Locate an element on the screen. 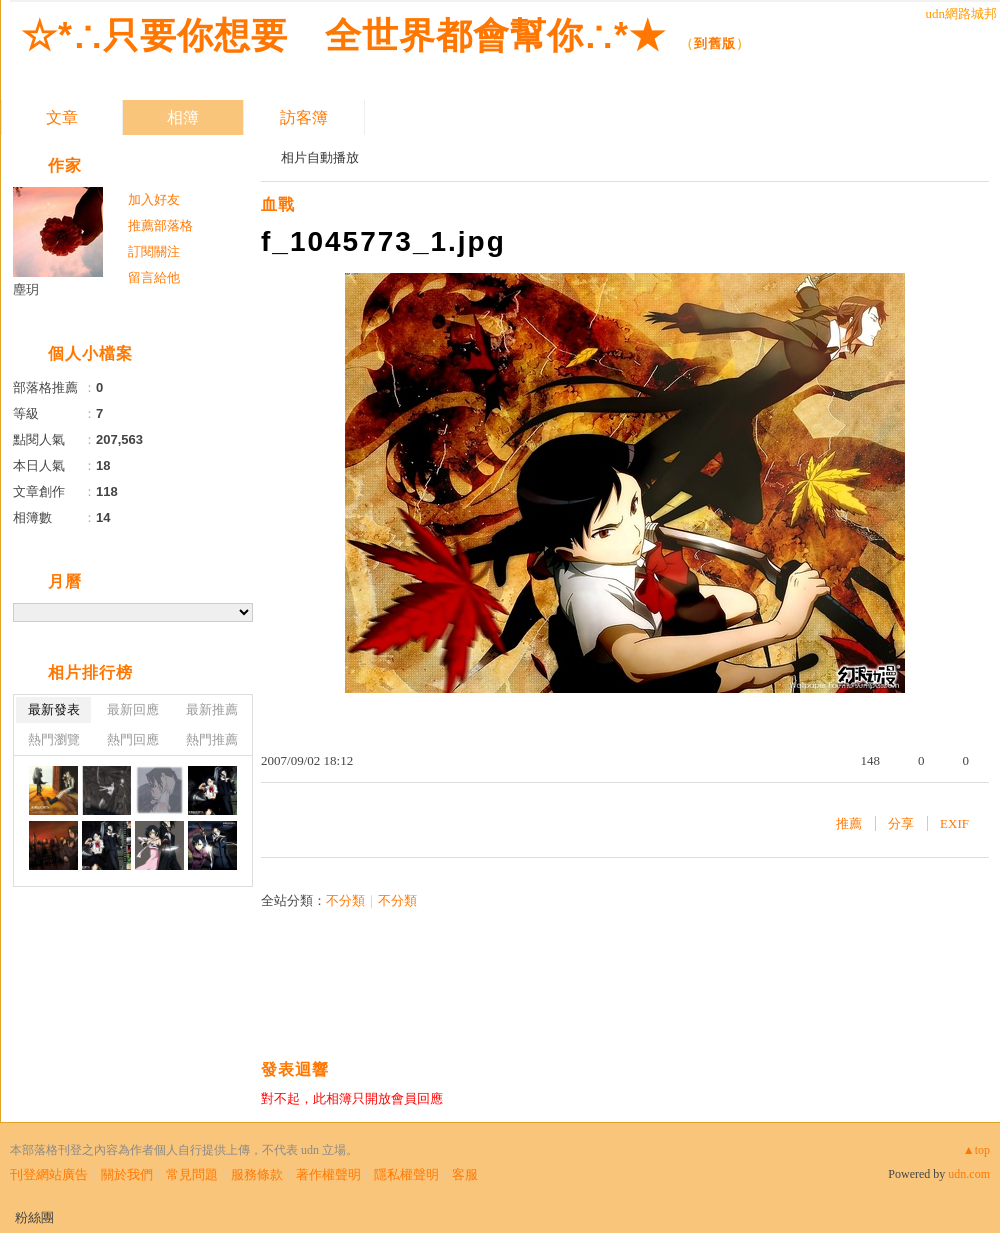 This screenshot has height=1233, width=1000. 相簿 is located at coordinates (183, 117).